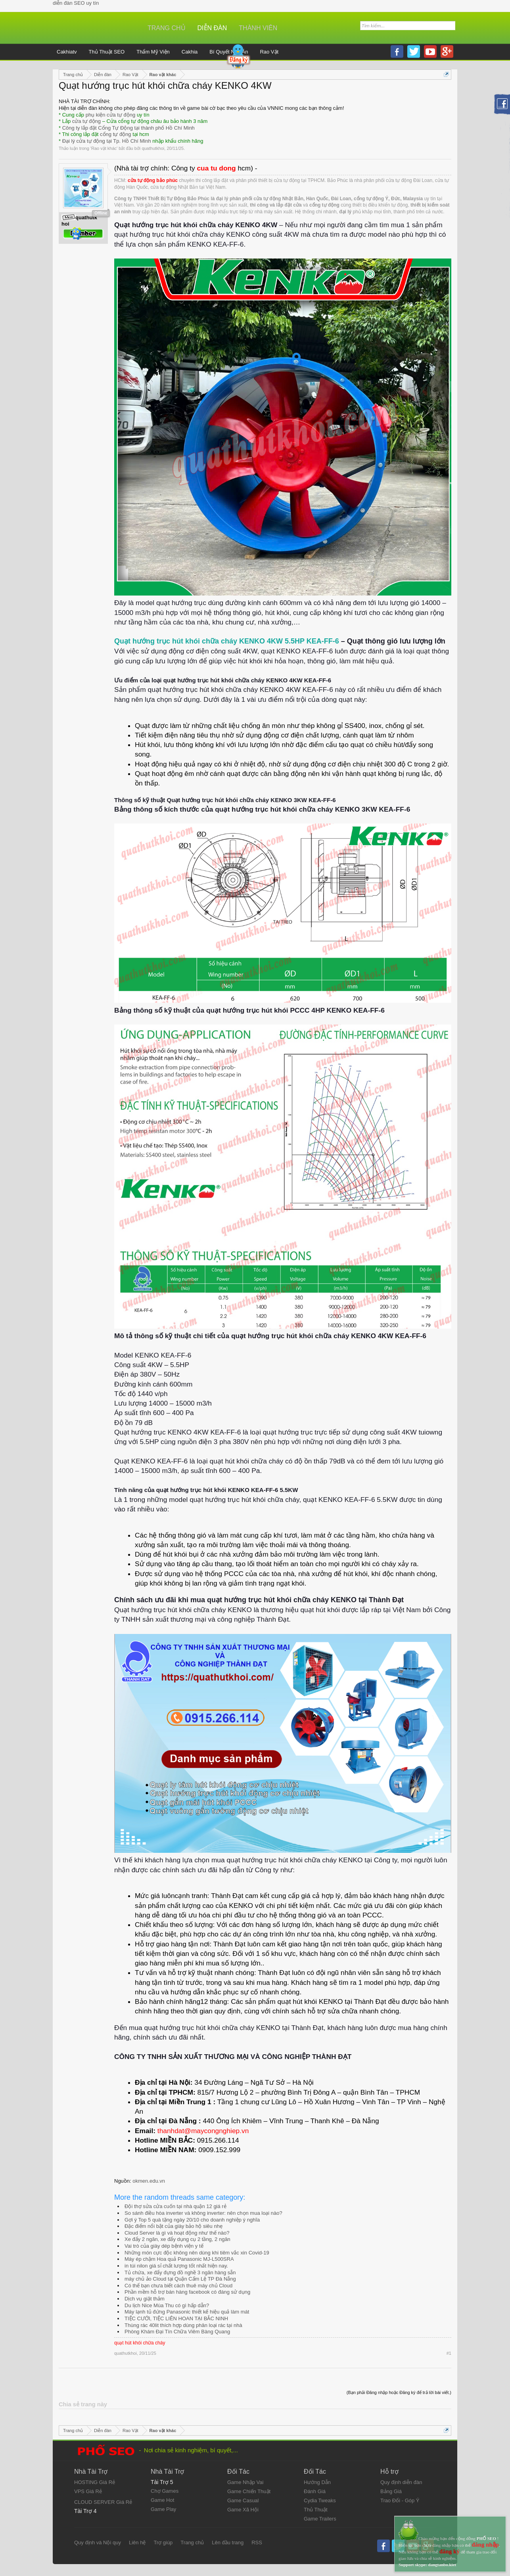 The image size is (510, 2576). Describe the element at coordinates (145, 2299) in the screenshot. I see `Dịch vụ giặt thảm` at that location.